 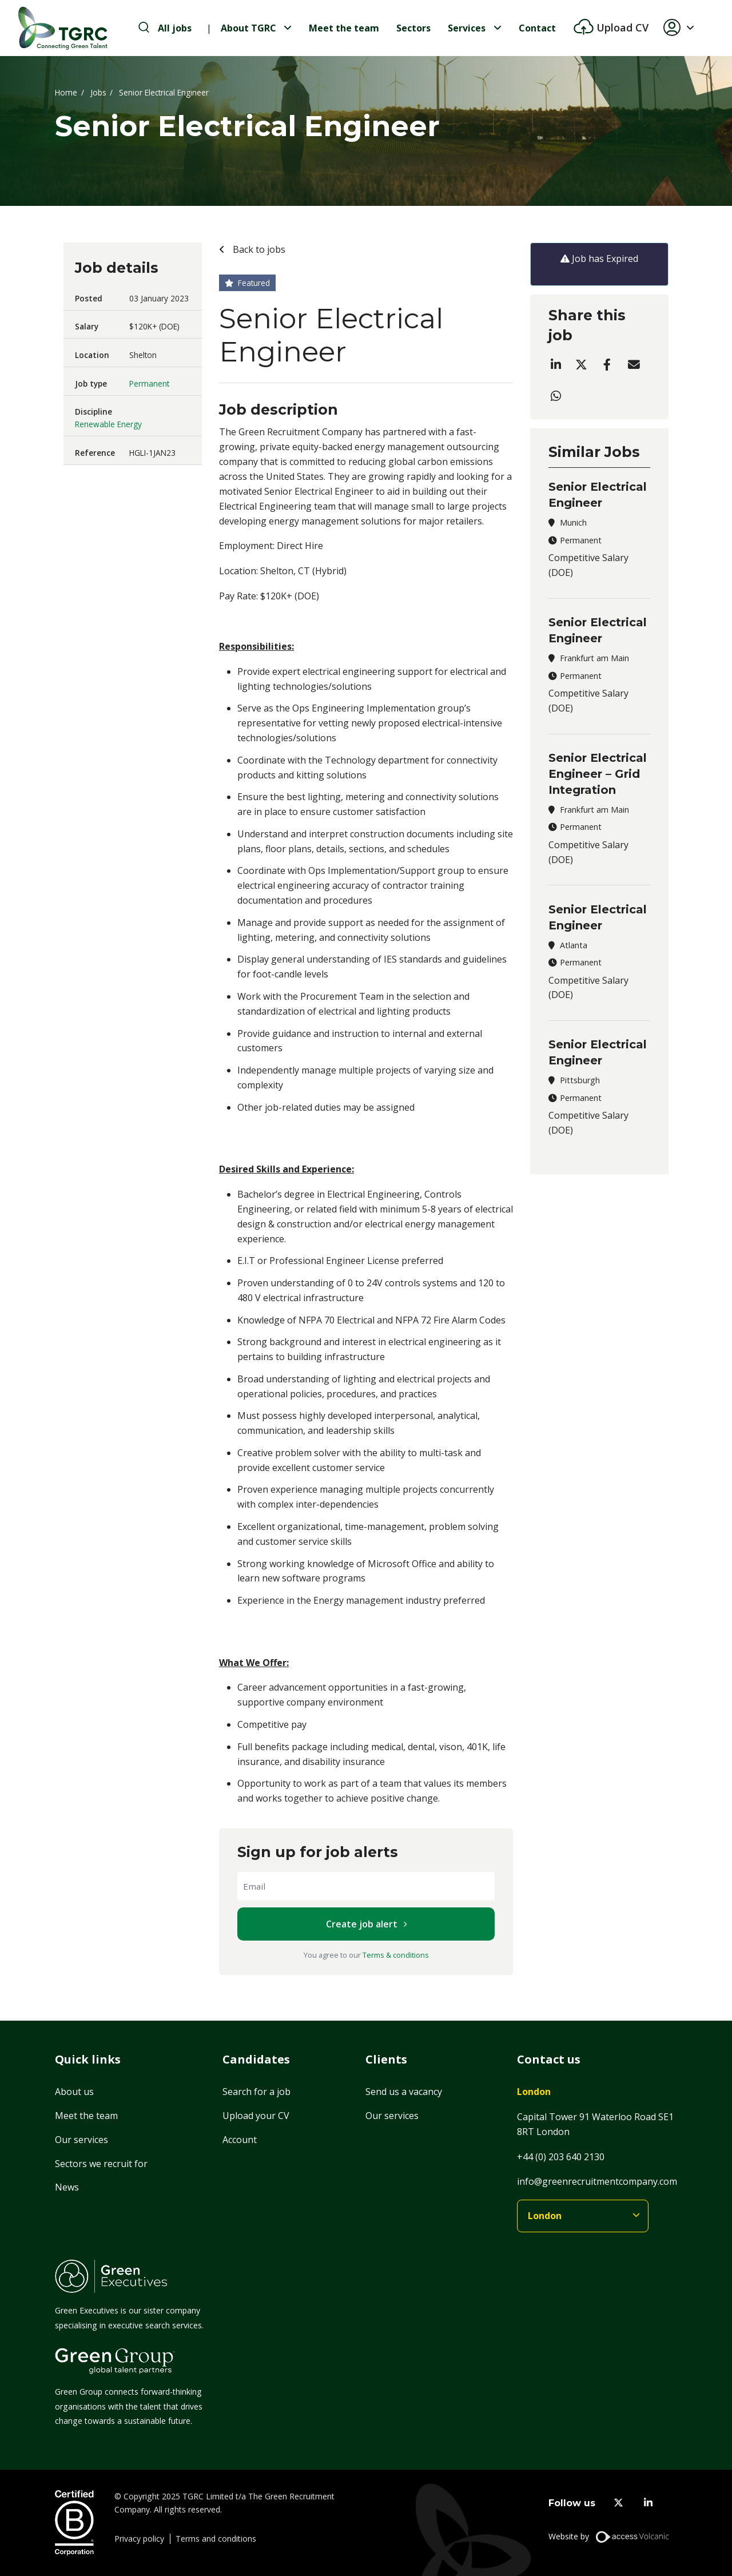 What do you see at coordinates (101, 2163) in the screenshot?
I see `Sectors we recruit for` at bounding box center [101, 2163].